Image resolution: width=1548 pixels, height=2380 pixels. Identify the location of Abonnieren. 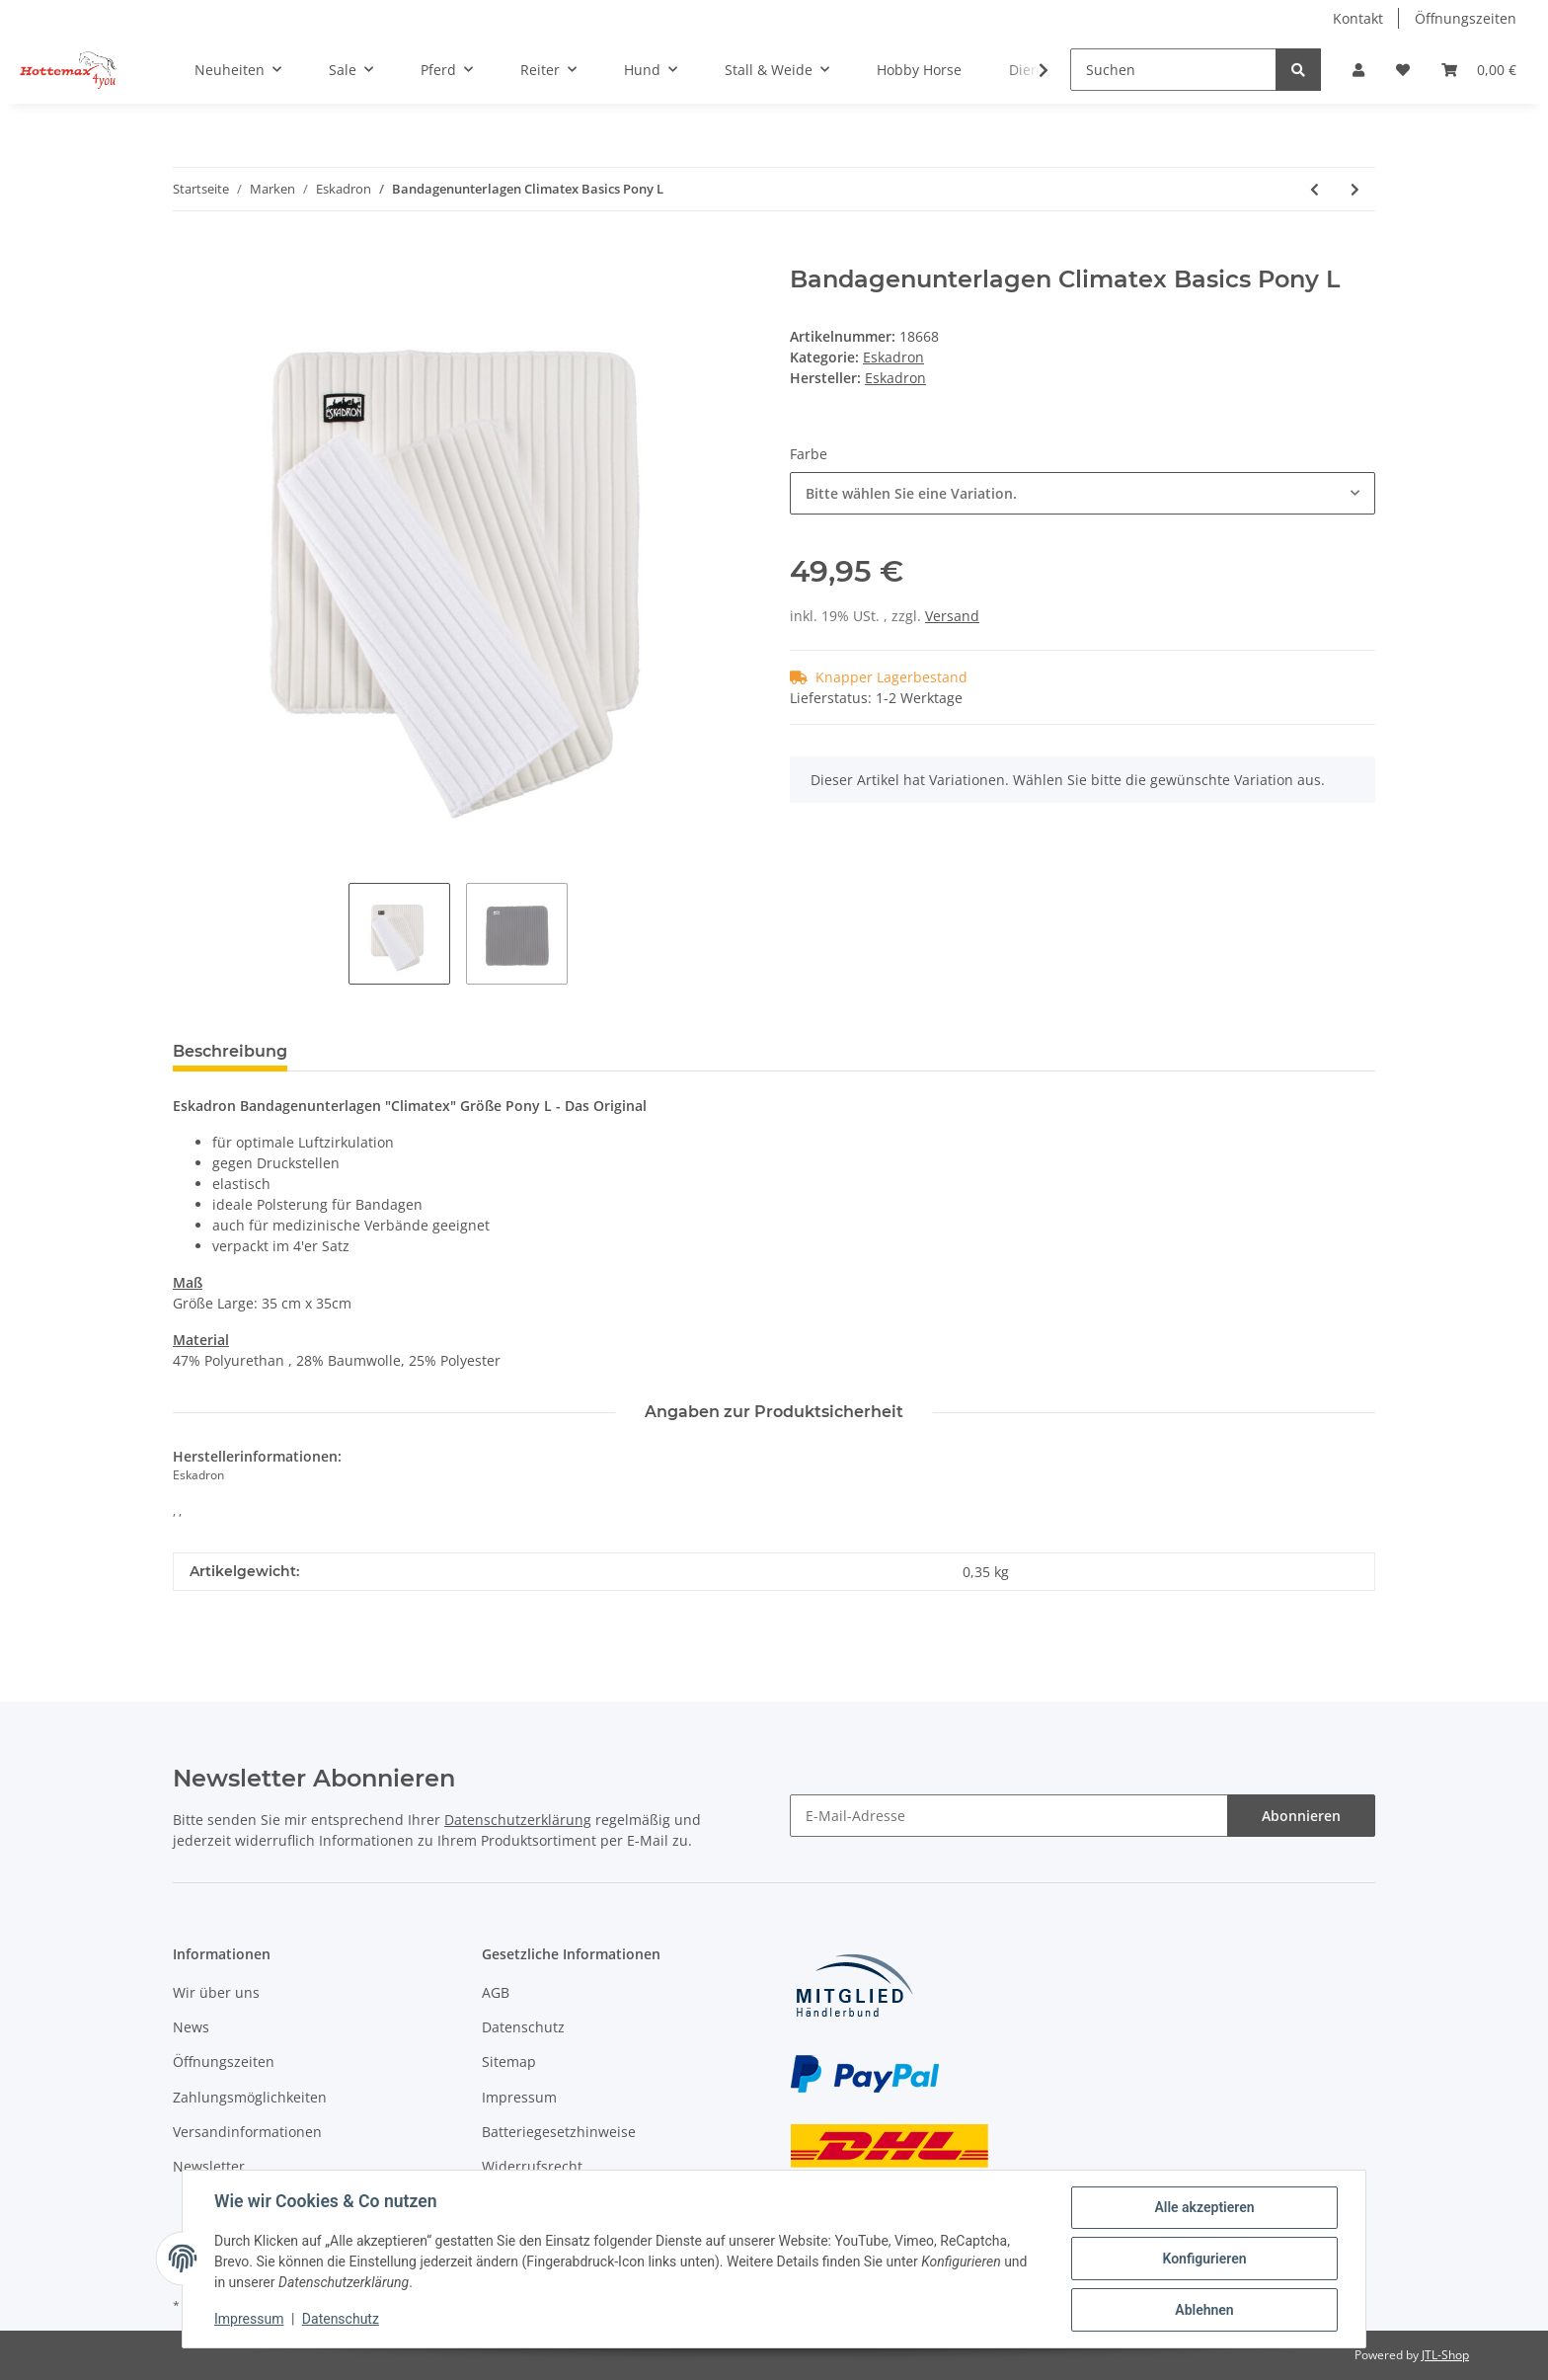
(1301, 1815).